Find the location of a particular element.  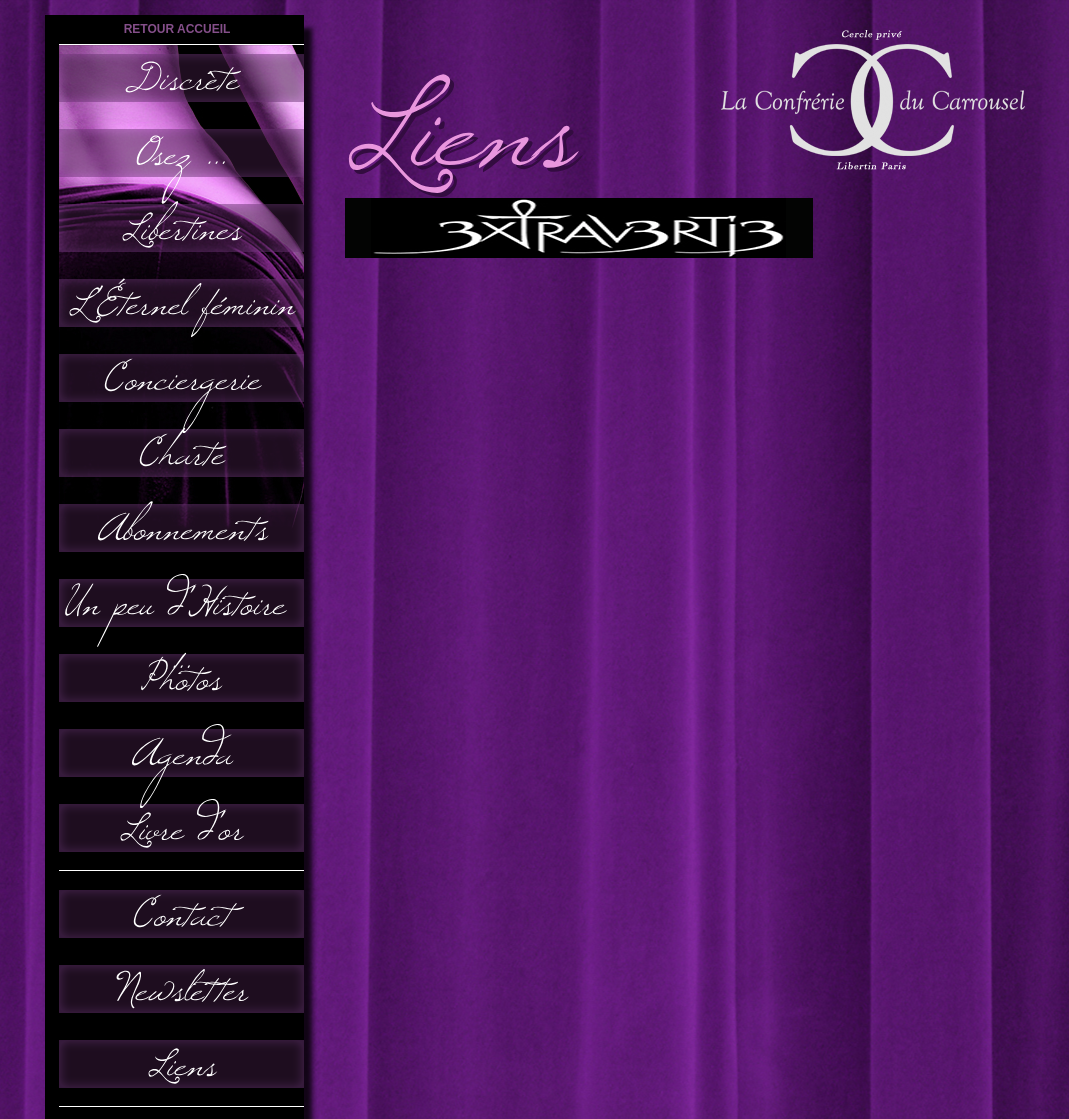

retour accueil is located at coordinates (177, 29).